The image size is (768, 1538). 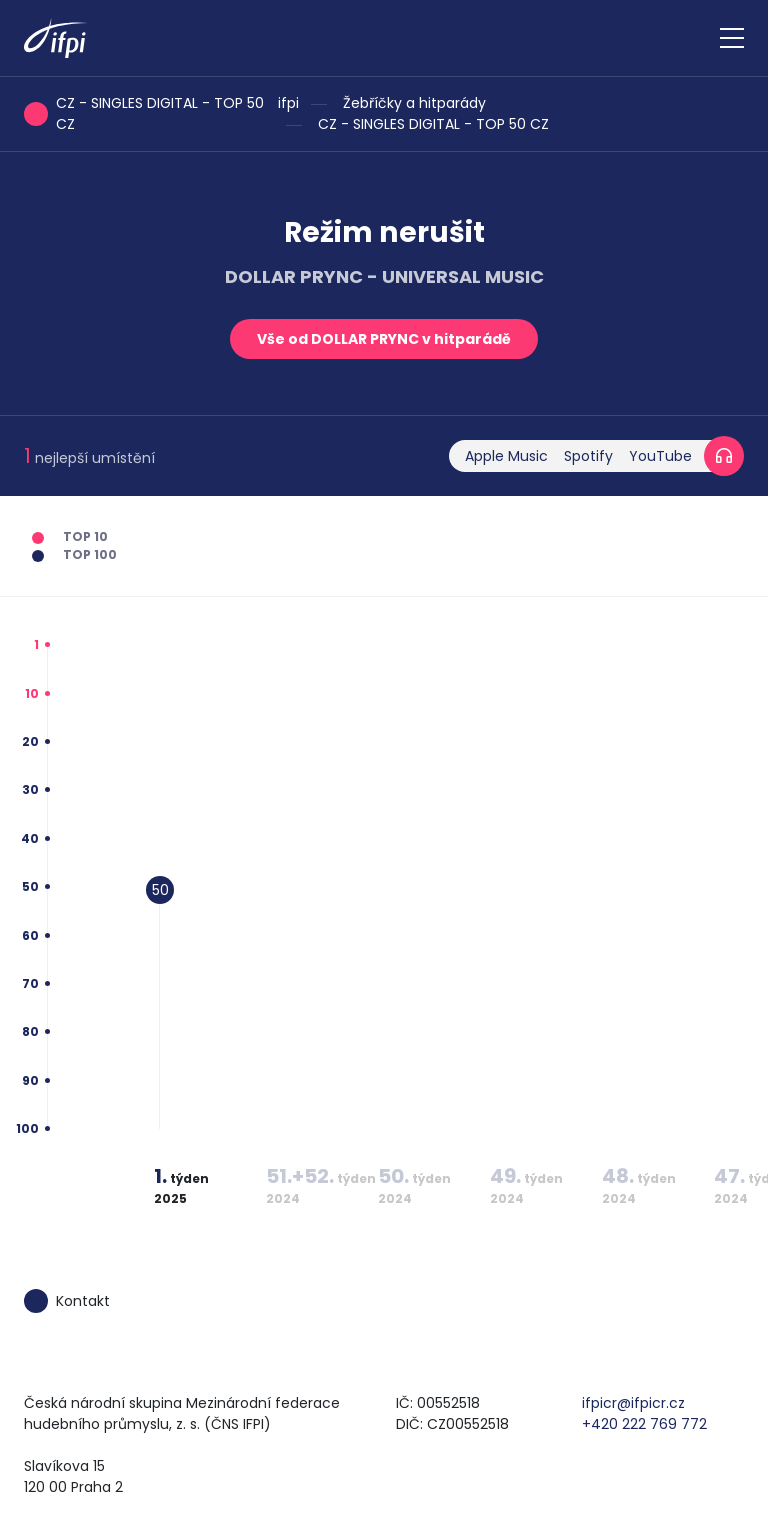 I want to click on ifpicr@ifpicr.cz, so click(x=633, y=1403).